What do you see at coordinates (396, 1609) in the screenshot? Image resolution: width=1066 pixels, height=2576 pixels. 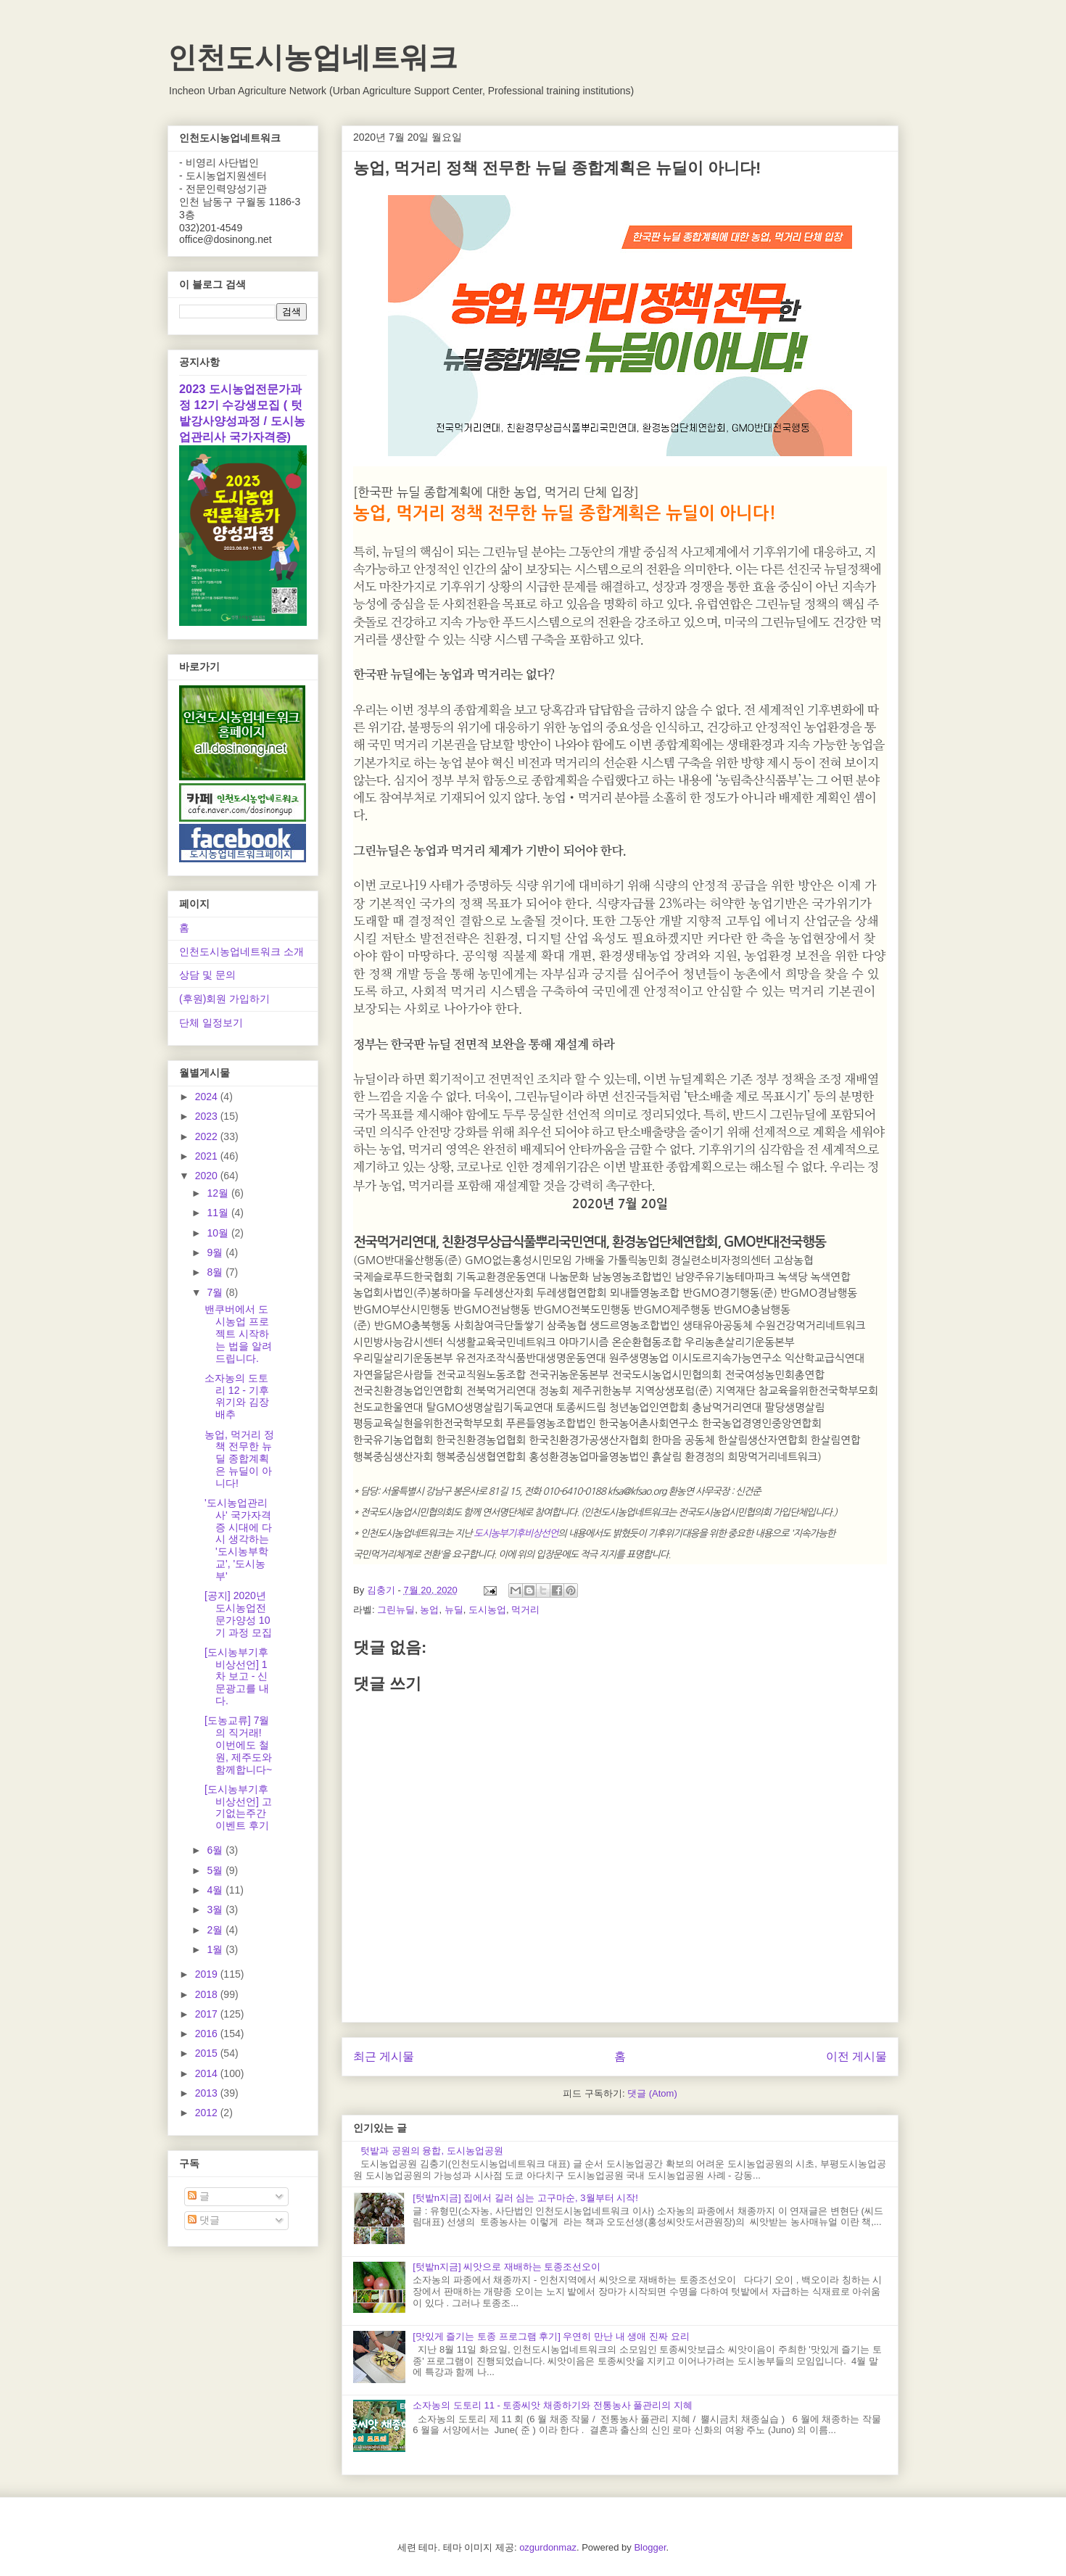 I see `그린뉴딜` at bounding box center [396, 1609].